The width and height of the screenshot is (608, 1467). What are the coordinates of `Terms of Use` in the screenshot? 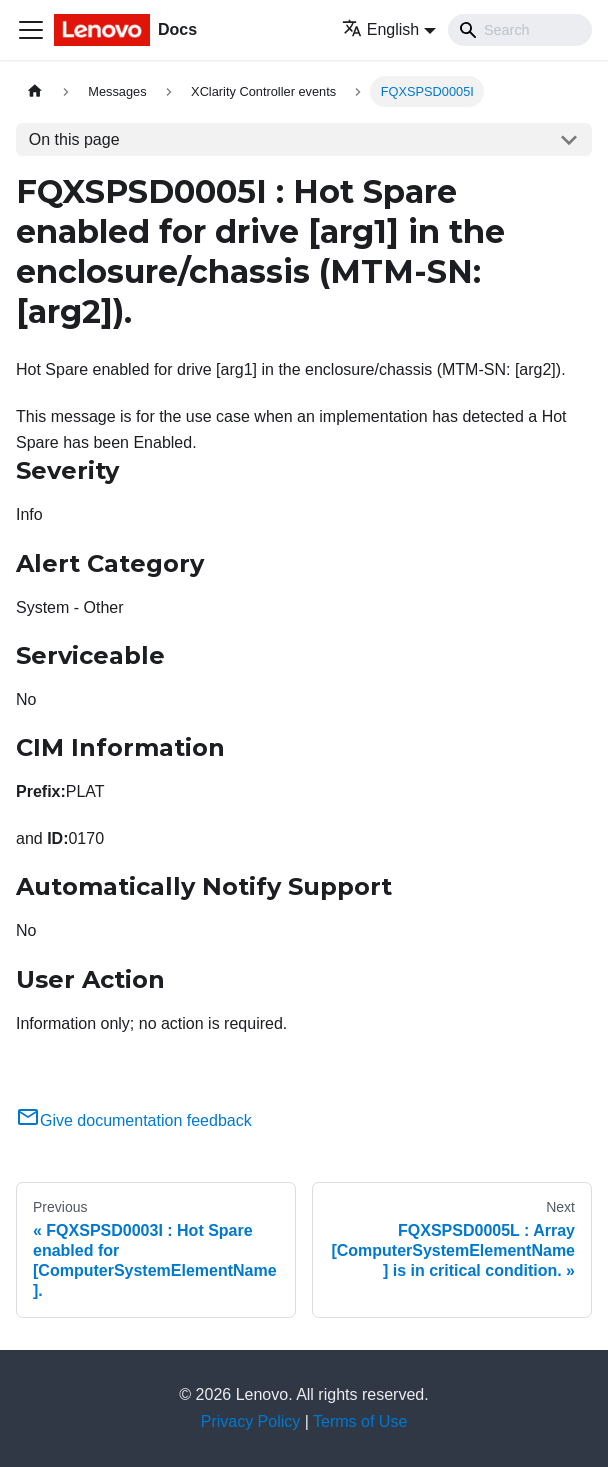 It's located at (360, 1421).